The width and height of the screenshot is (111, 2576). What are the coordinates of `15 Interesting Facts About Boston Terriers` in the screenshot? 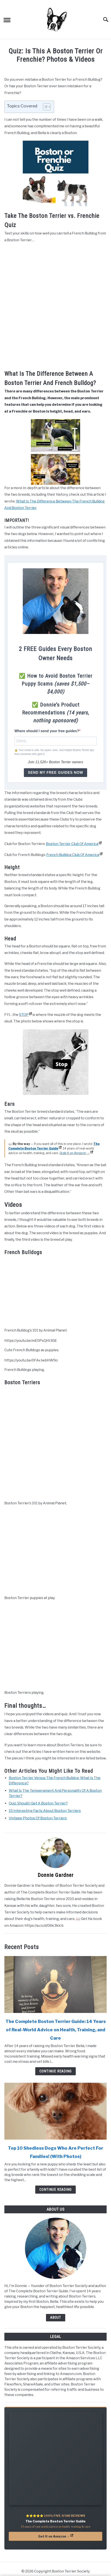 It's located at (45, 1811).